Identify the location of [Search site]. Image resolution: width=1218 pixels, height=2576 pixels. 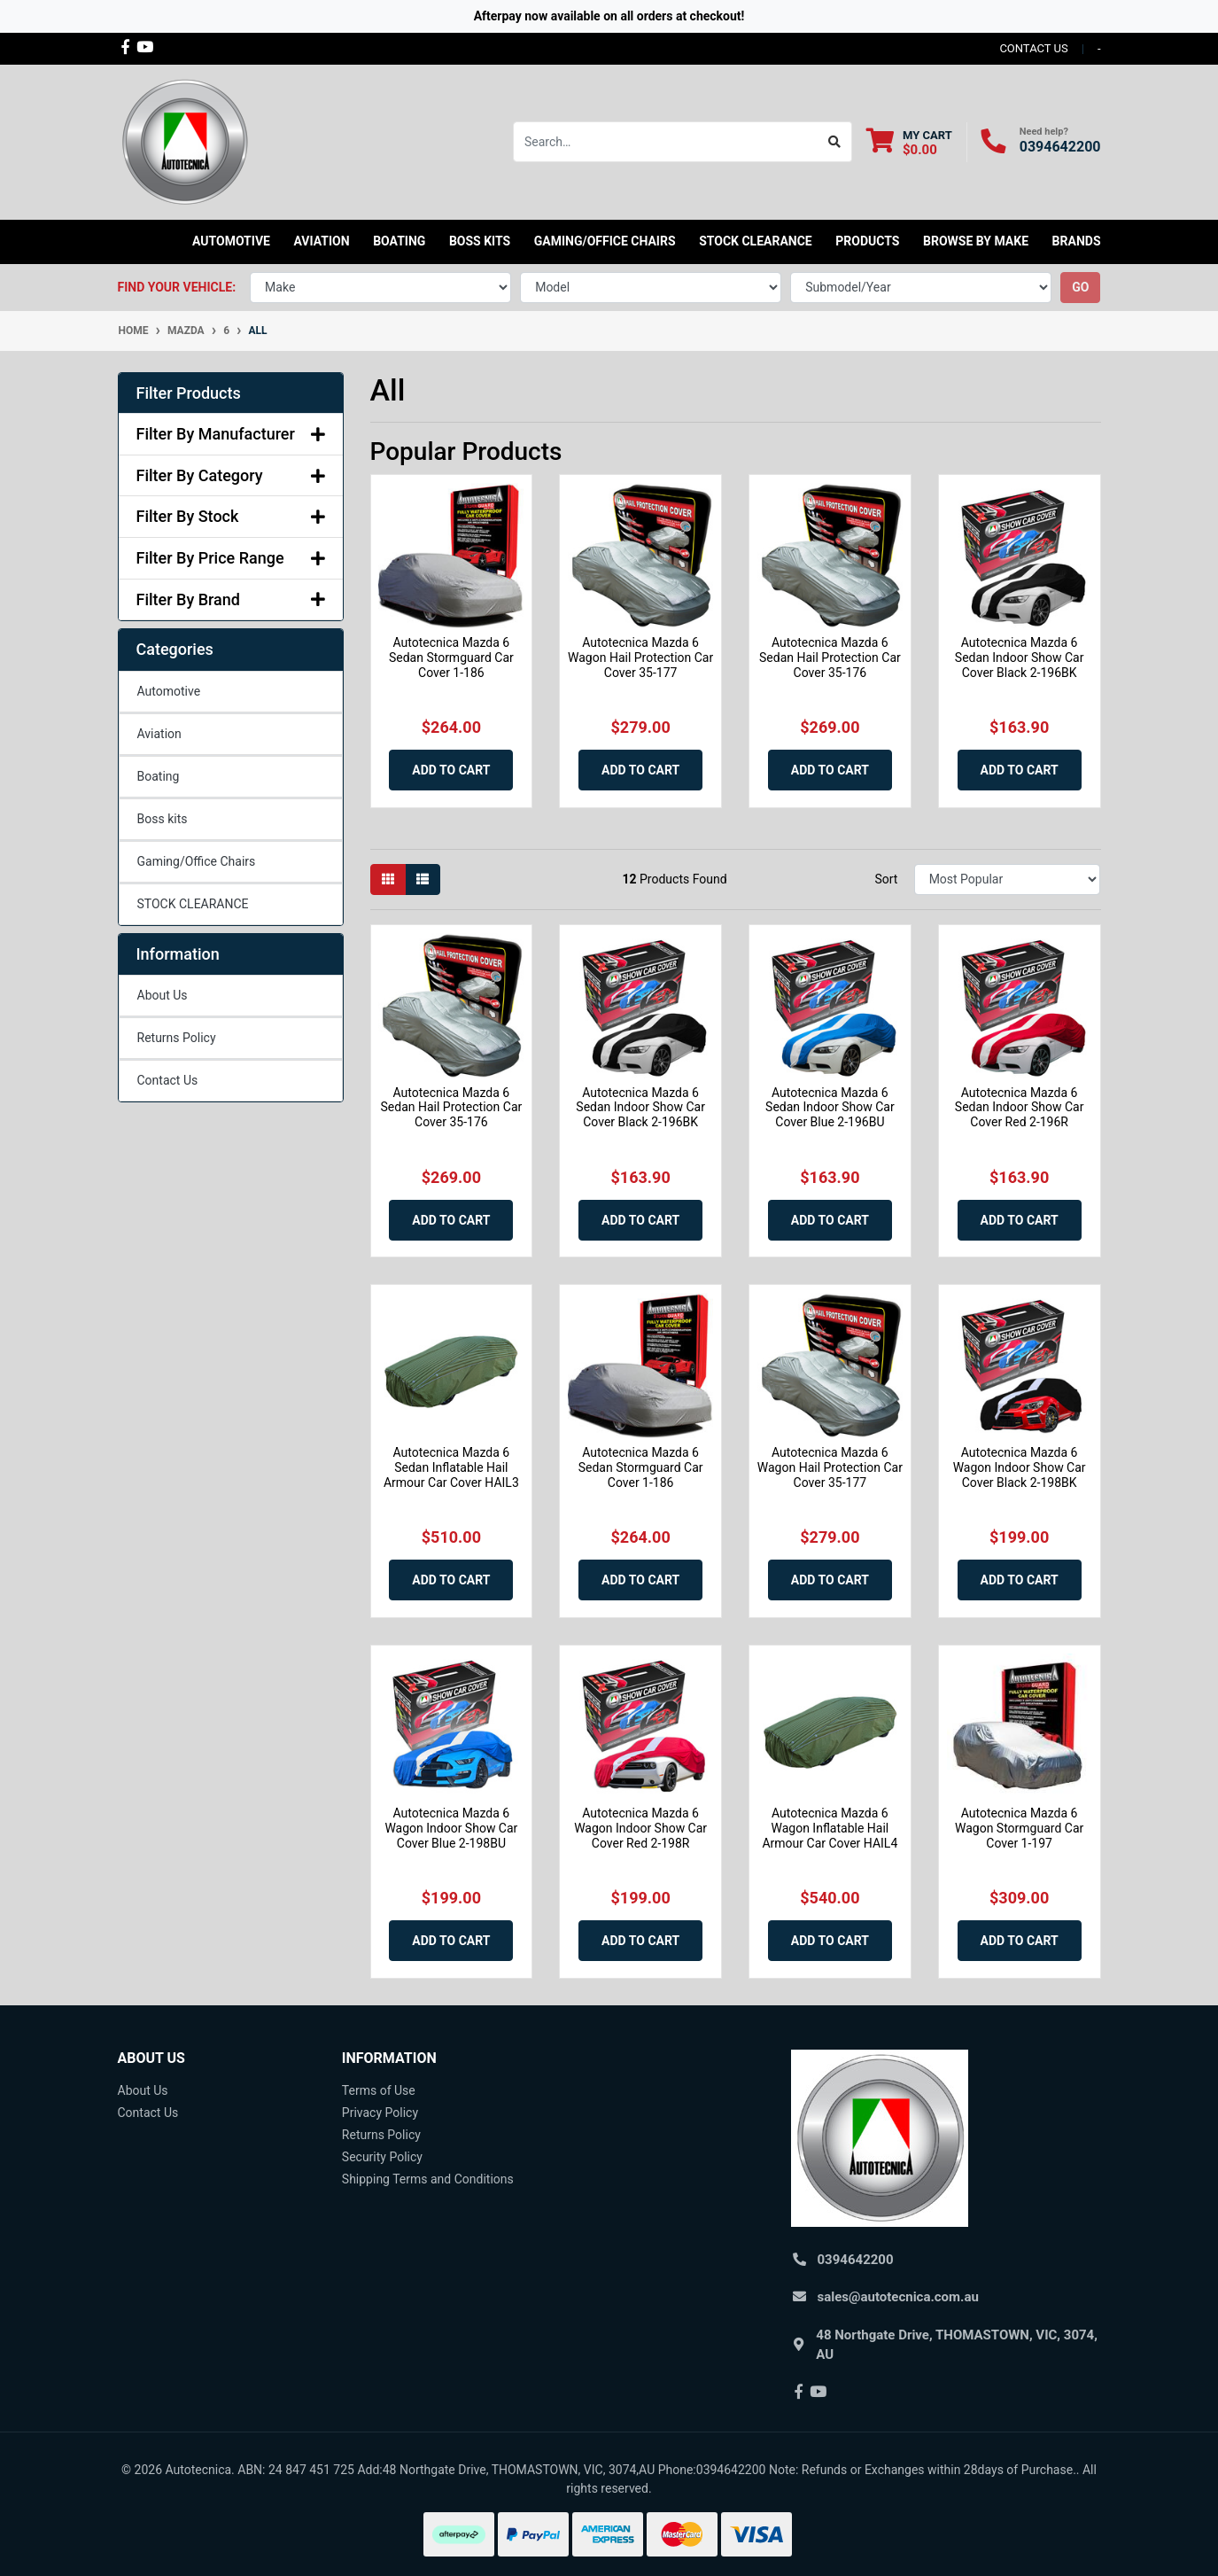
(835, 141).